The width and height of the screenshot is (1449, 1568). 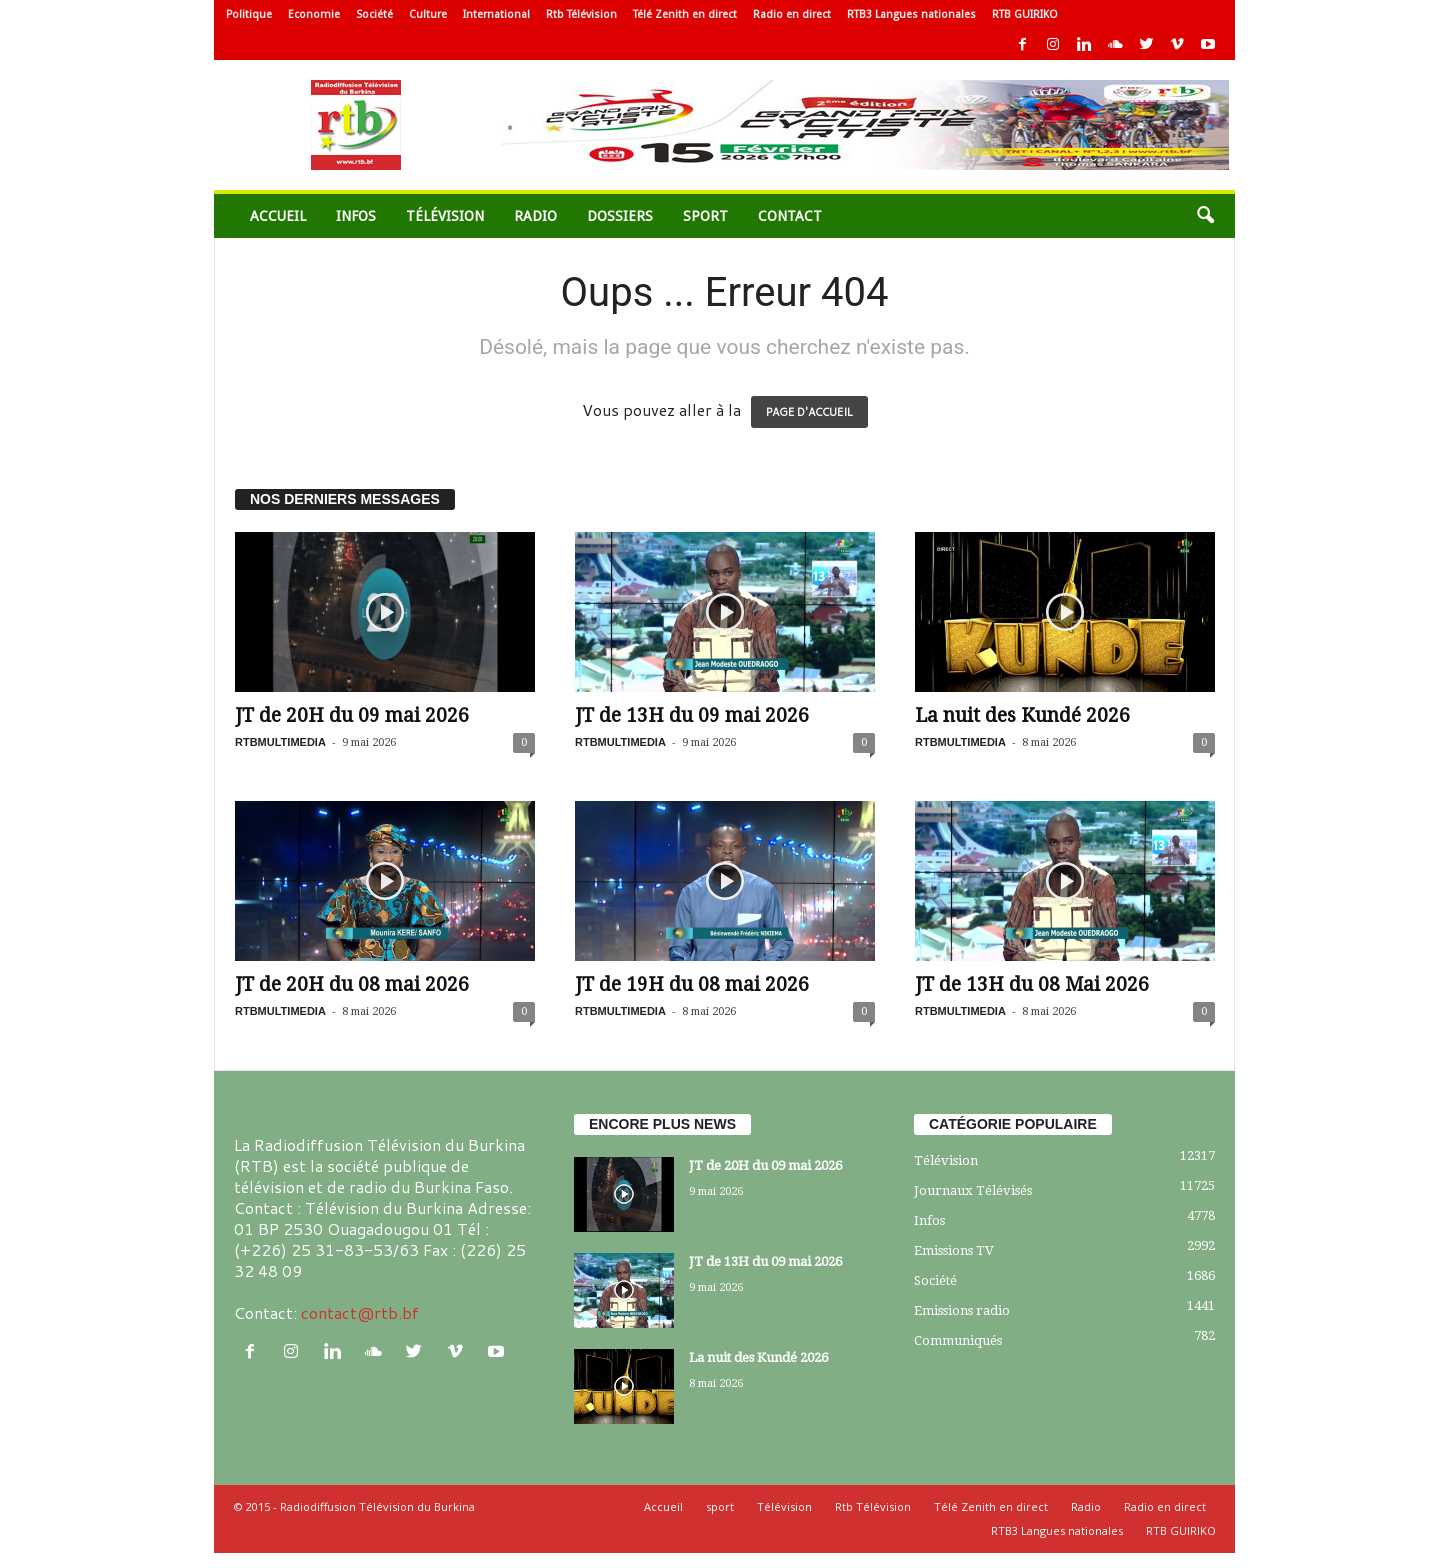 What do you see at coordinates (1205, 216) in the screenshot?
I see `[button]` at bounding box center [1205, 216].